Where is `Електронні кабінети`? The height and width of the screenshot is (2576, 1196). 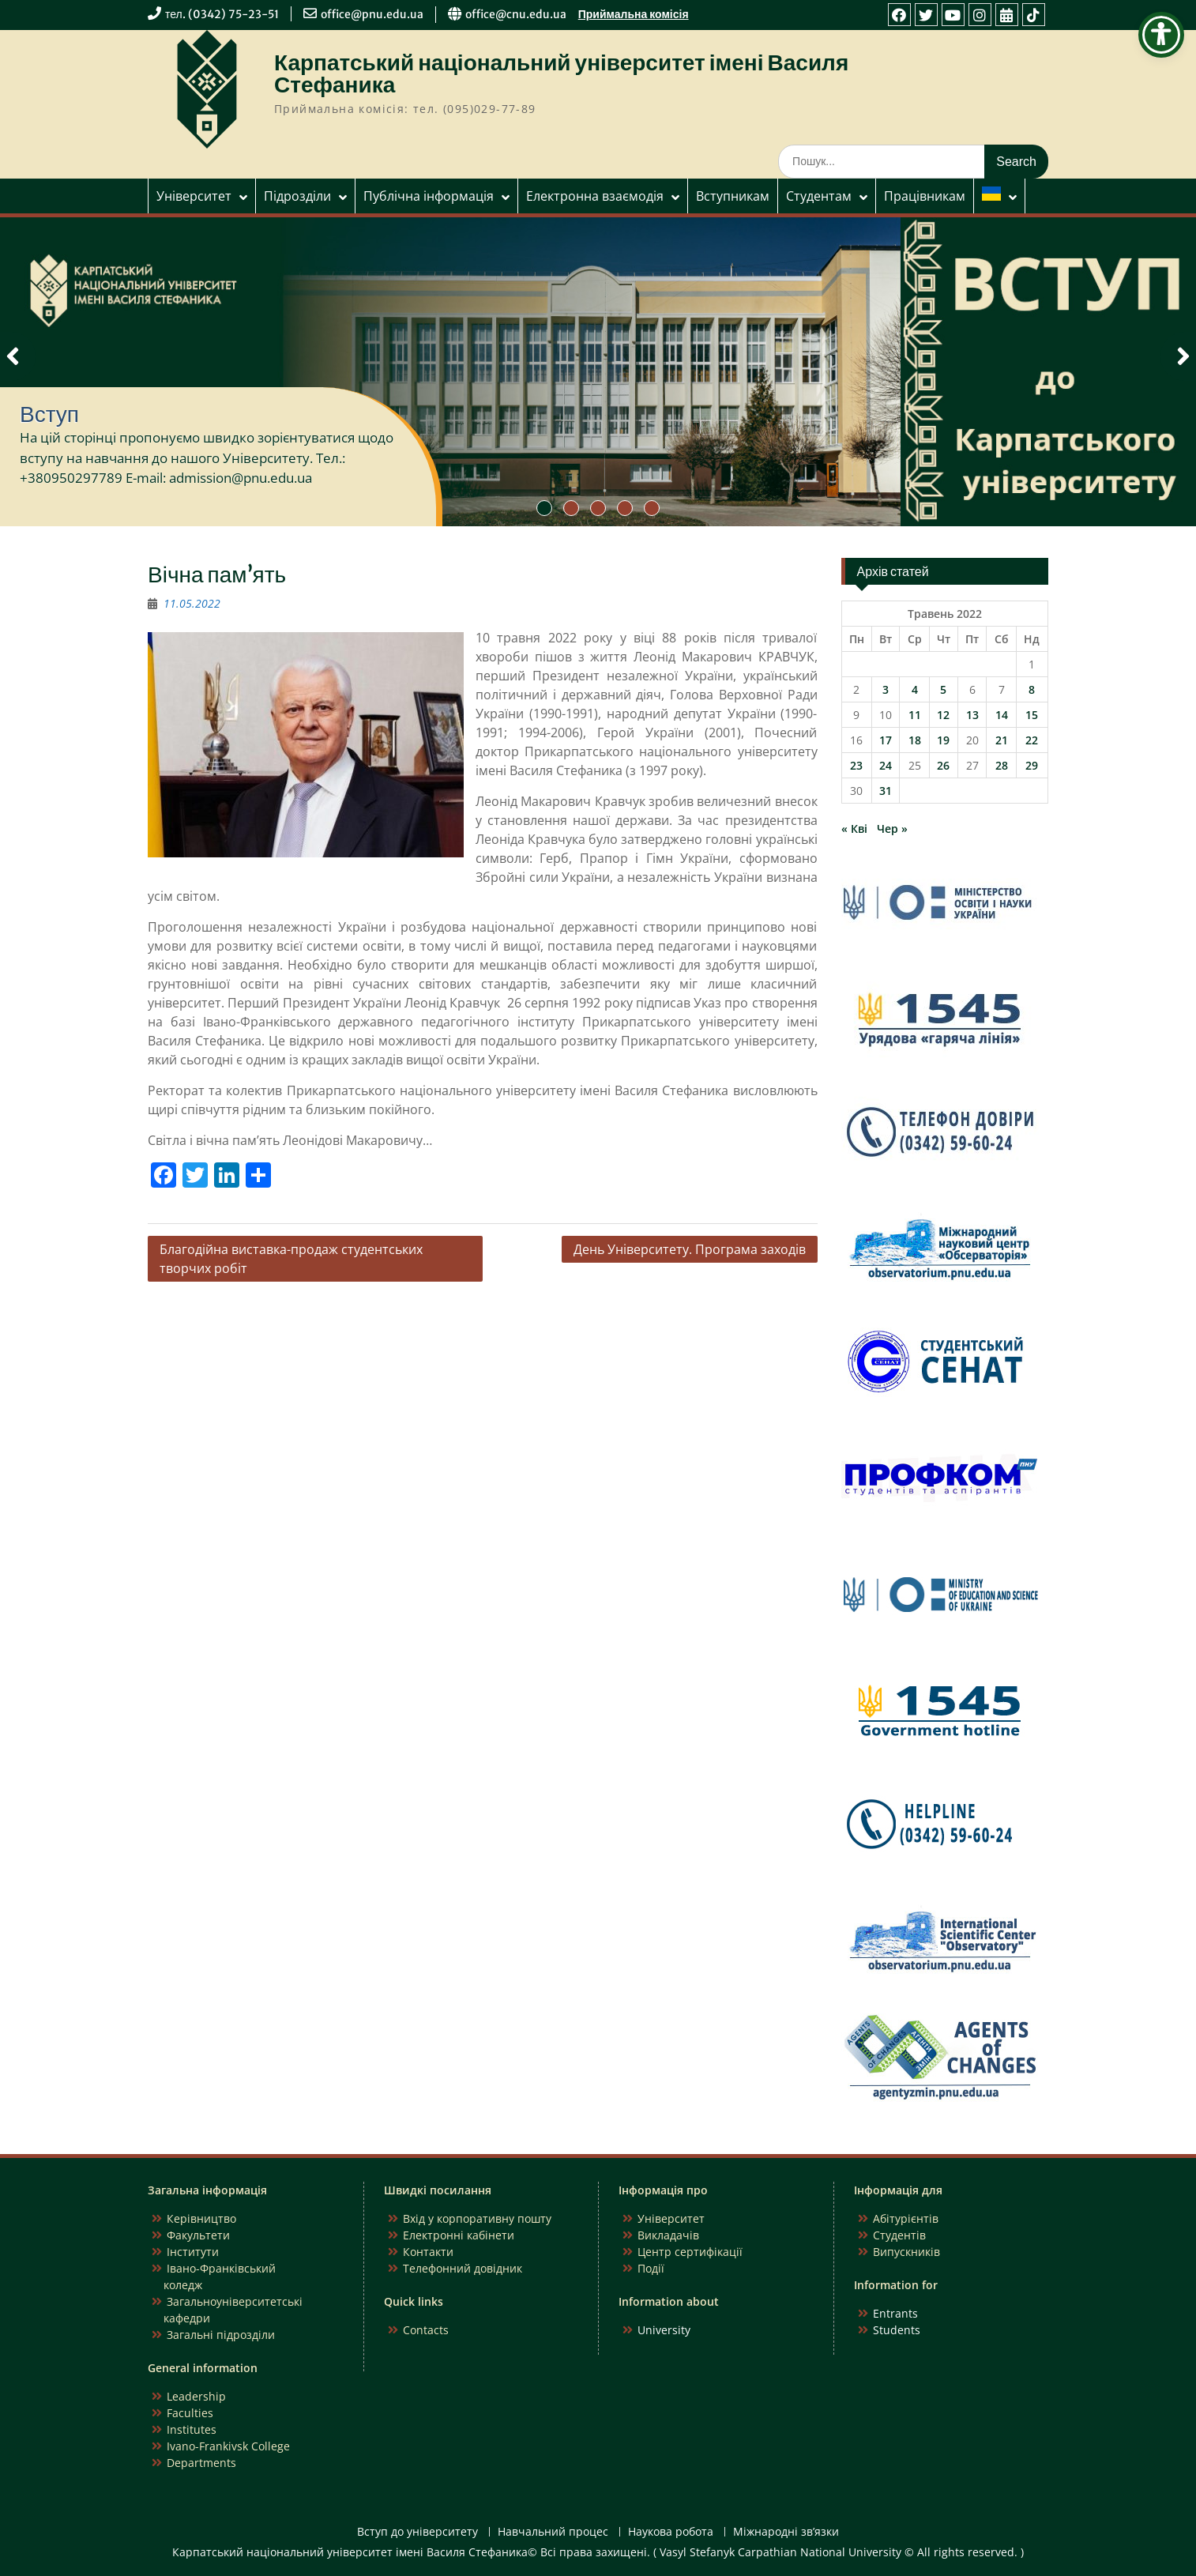
Електронні кабінети is located at coordinates (458, 2235).